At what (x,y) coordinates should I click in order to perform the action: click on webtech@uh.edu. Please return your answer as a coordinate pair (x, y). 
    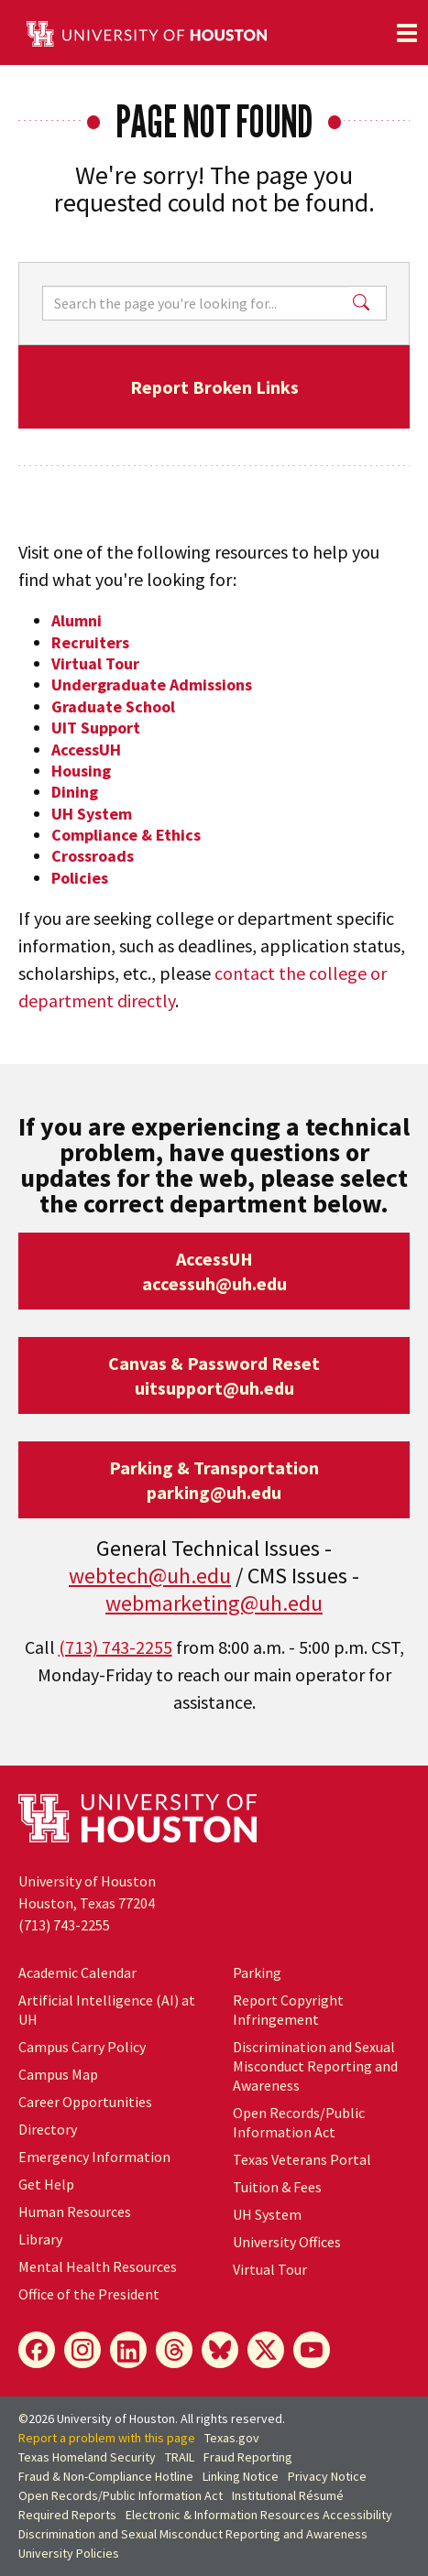
    Looking at the image, I should click on (150, 1575).